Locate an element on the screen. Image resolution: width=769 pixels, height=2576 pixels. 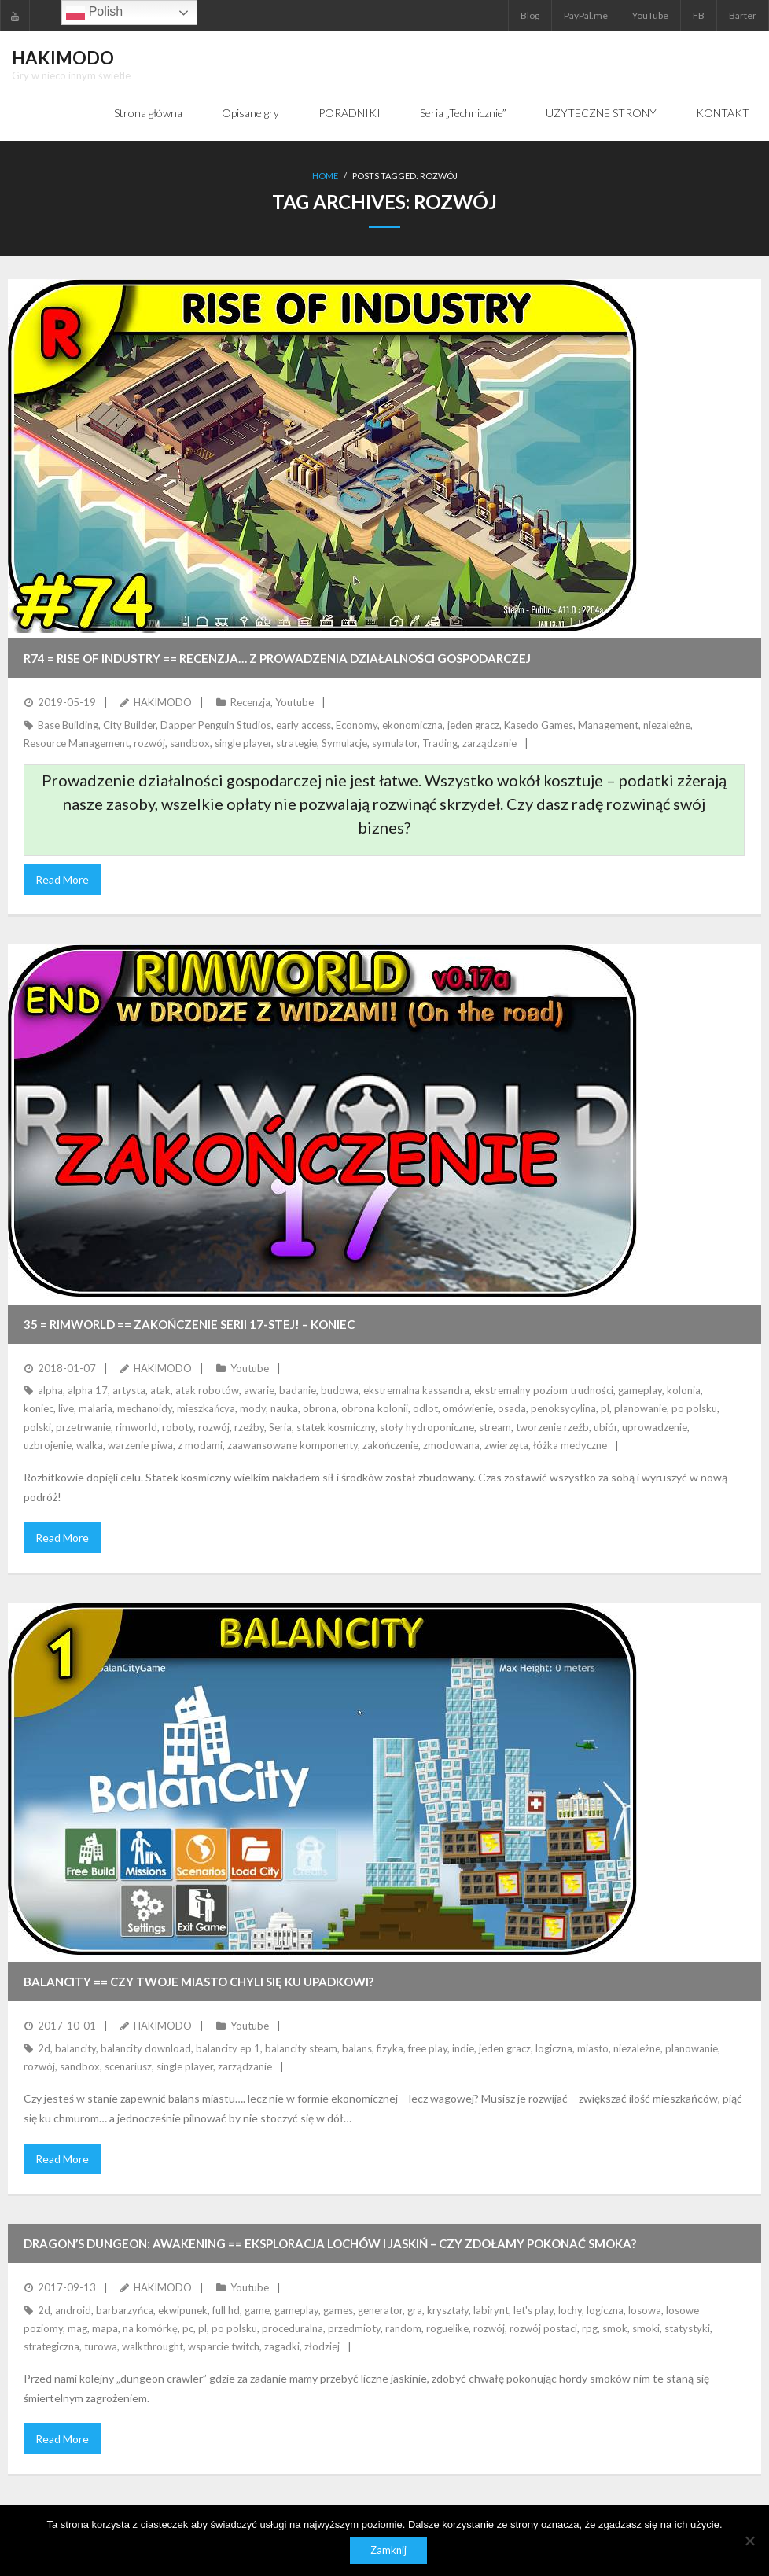
uprowadzenie is located at coordinates (654, 1427).